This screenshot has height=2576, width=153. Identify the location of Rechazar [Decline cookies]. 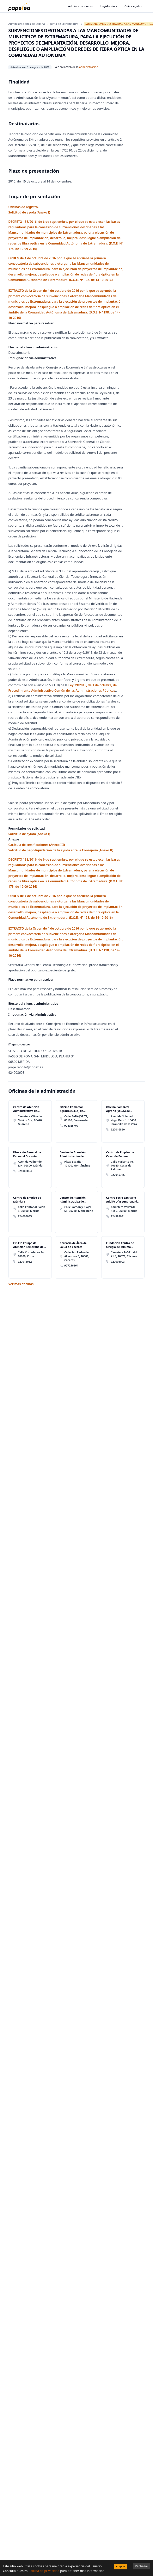
(141, 2566).